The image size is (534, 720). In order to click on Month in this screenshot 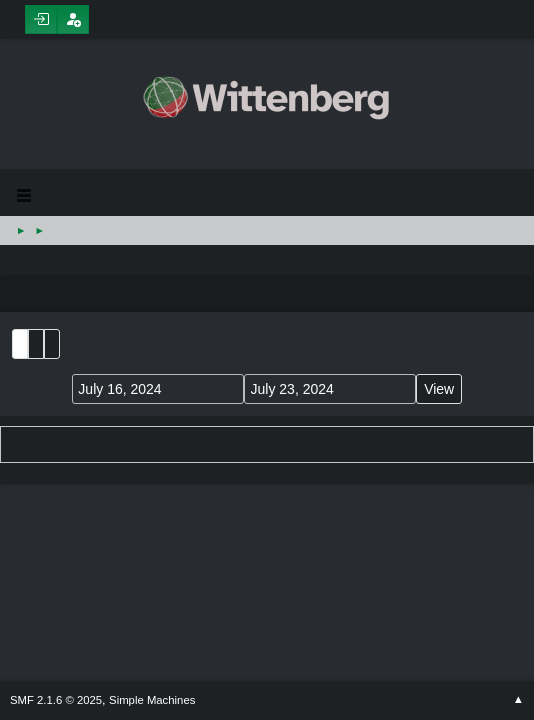, I will do `click(36, 344)`.